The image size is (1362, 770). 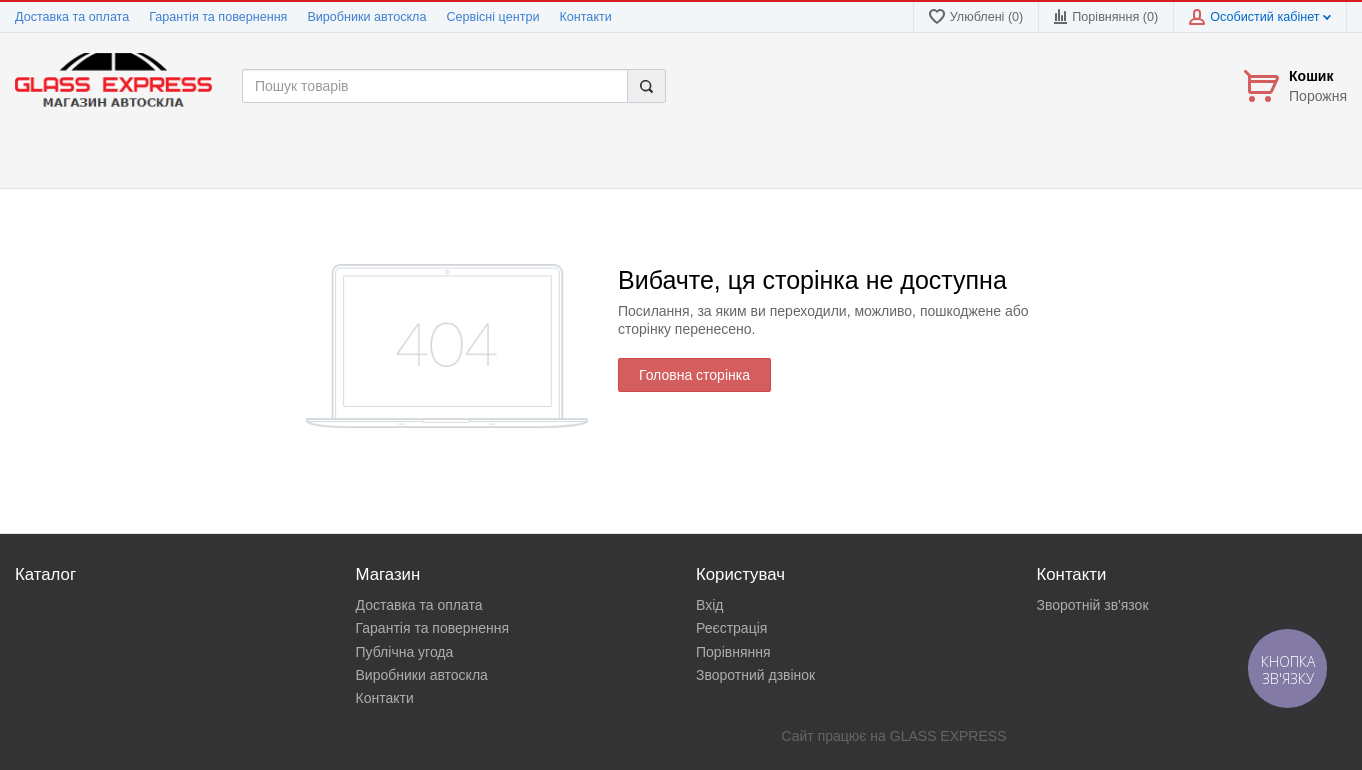 I want to click on Публічна угода, so click(x=405, y=652).